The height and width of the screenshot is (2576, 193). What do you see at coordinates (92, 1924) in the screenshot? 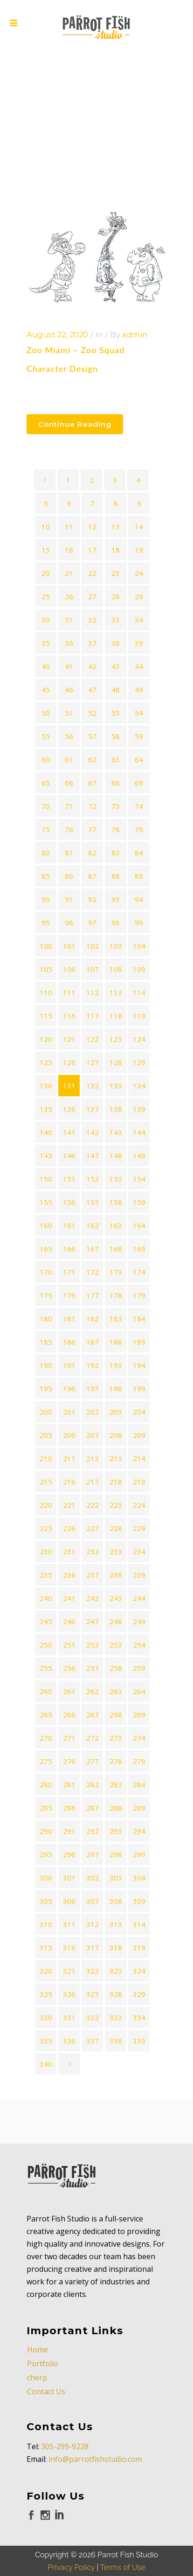
I see `312` at bounding box center [92, 1924].